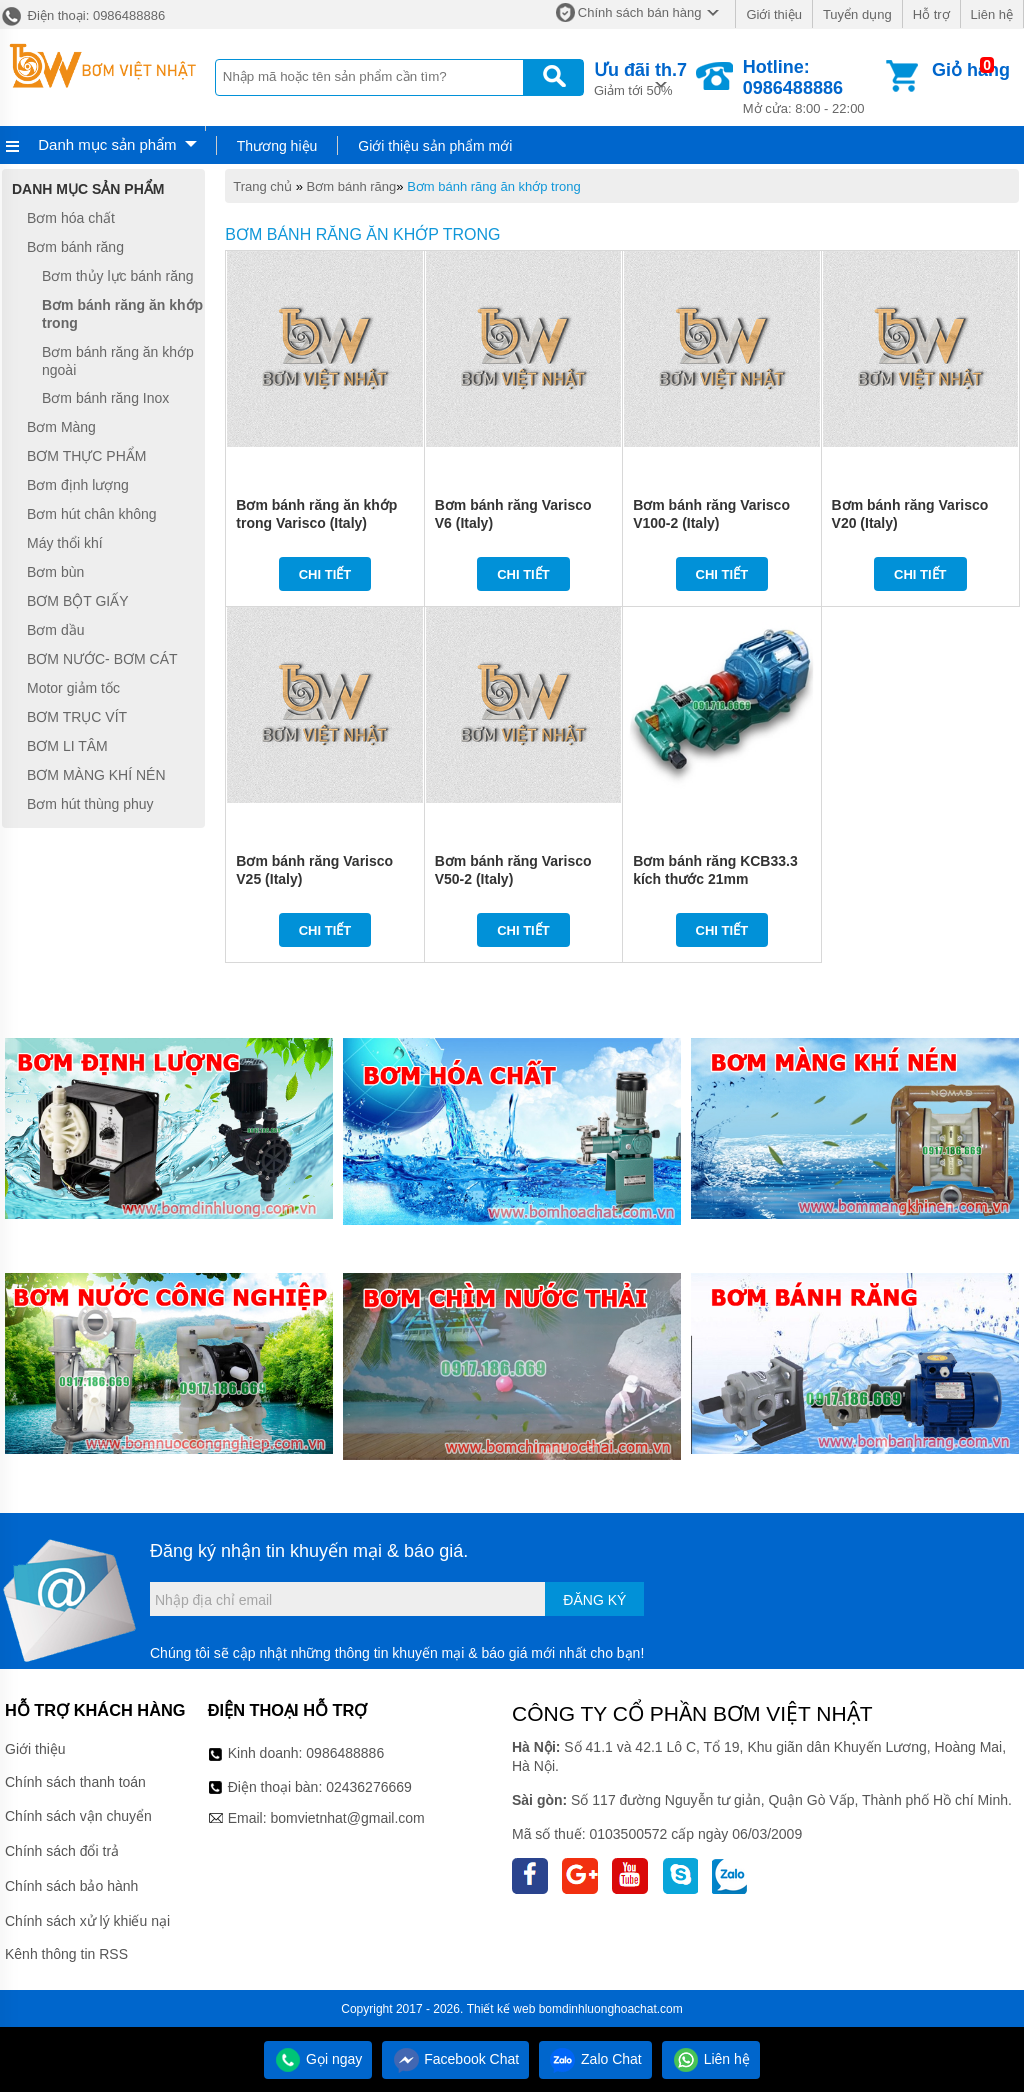  Describe the element at coordinates (640, 77) in the screenshot. I see `Giảm tới 50%` at that location.